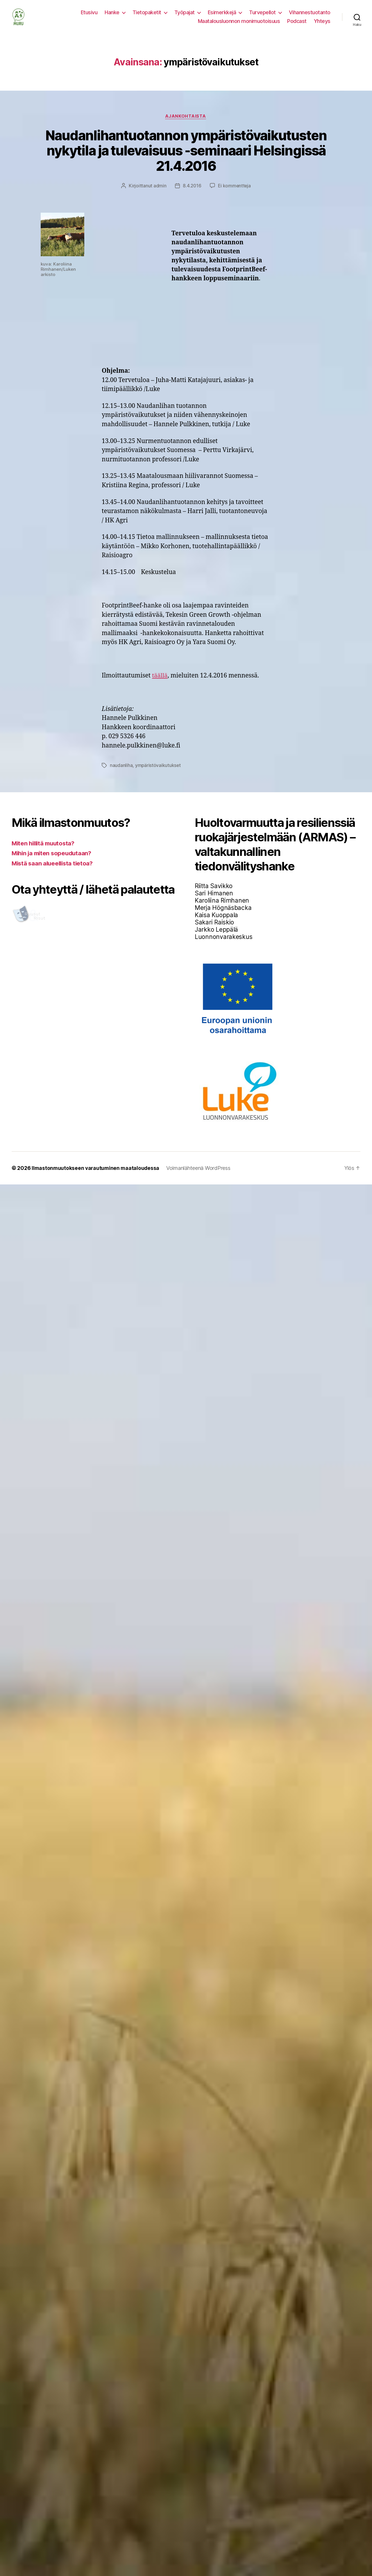 The width and height of the screenshot is (372, 2576). Describe the element at coordinates (159, 195) in the screenshot. I see `admin` at that location.